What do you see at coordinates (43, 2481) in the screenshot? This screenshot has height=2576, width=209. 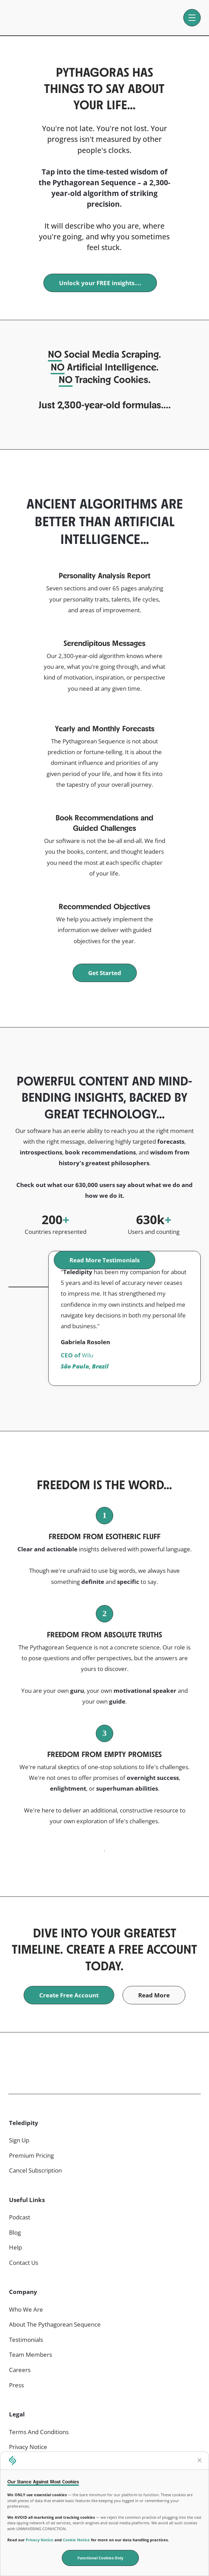 I see `Our Stance Against Most Cookies` at bounding box center [43, 2481].